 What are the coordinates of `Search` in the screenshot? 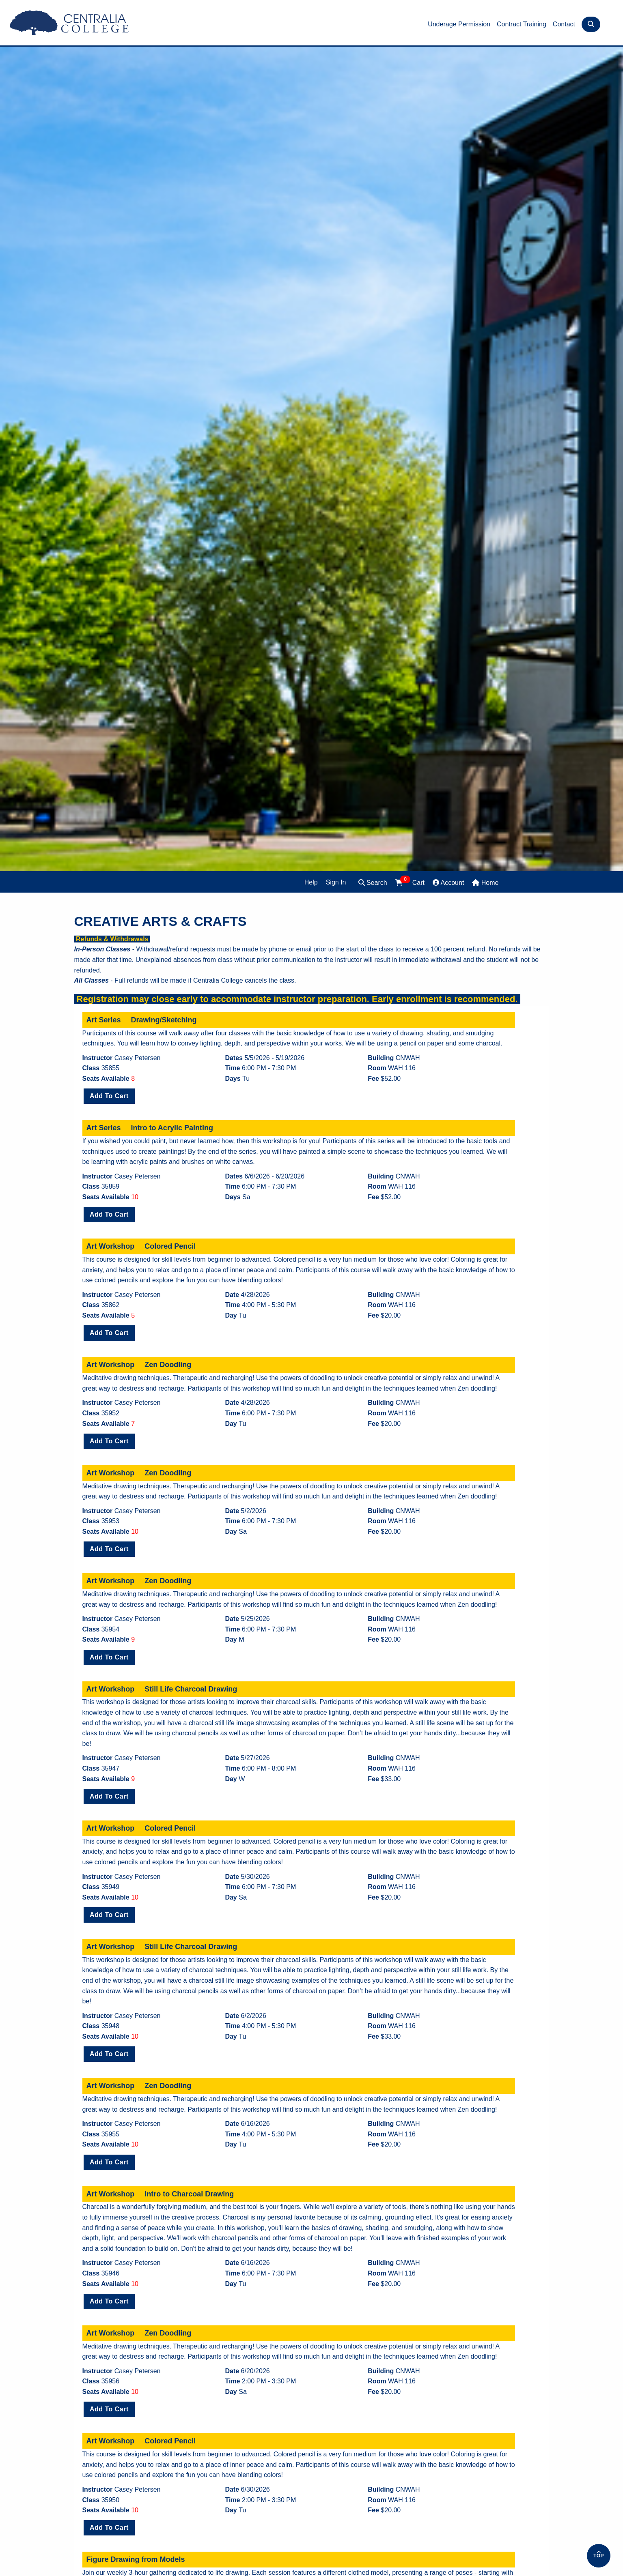 It's located at (372, 882).